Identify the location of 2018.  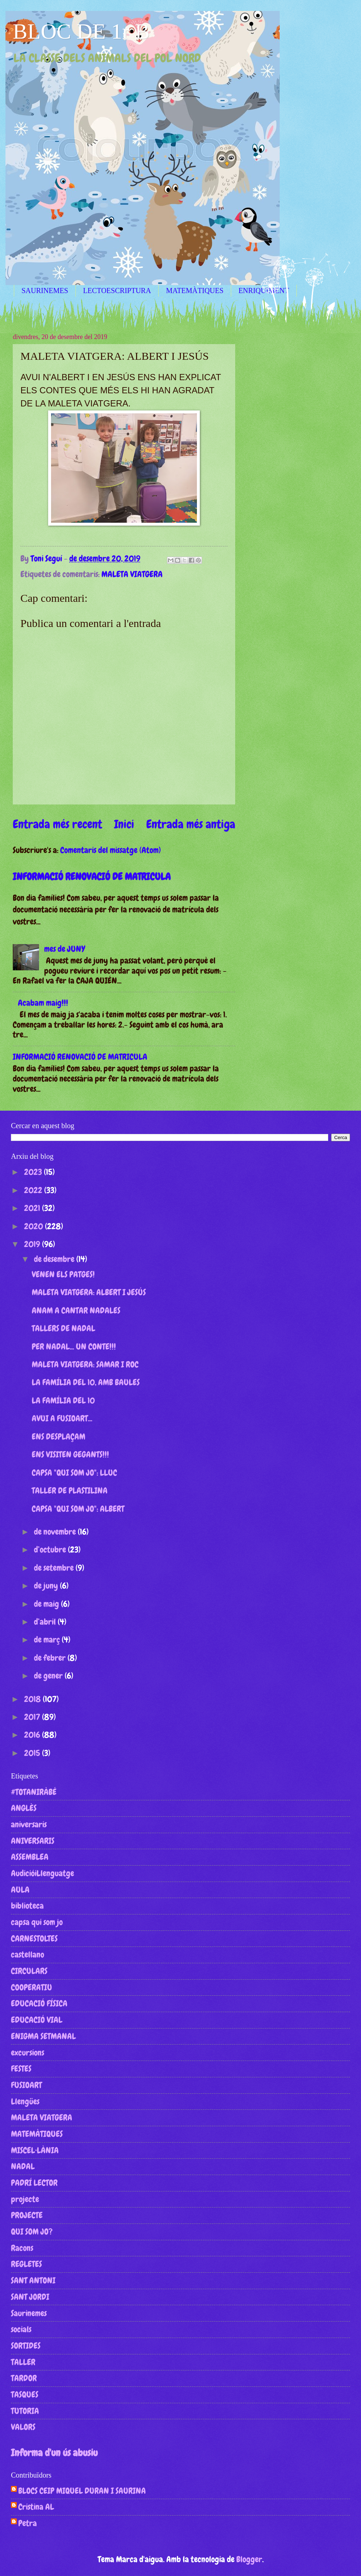
(33, 1699).